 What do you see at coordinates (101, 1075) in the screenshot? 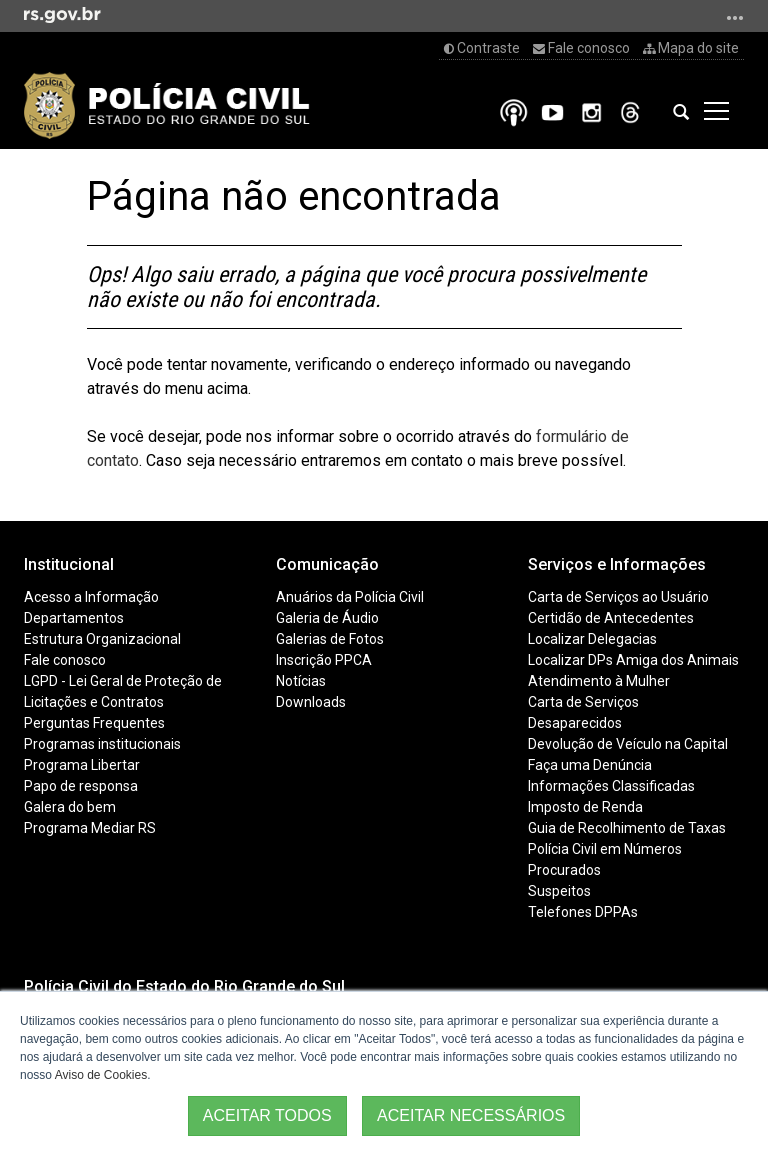
I see `Aviso de Cookies` at bounding box center [101, 1075].